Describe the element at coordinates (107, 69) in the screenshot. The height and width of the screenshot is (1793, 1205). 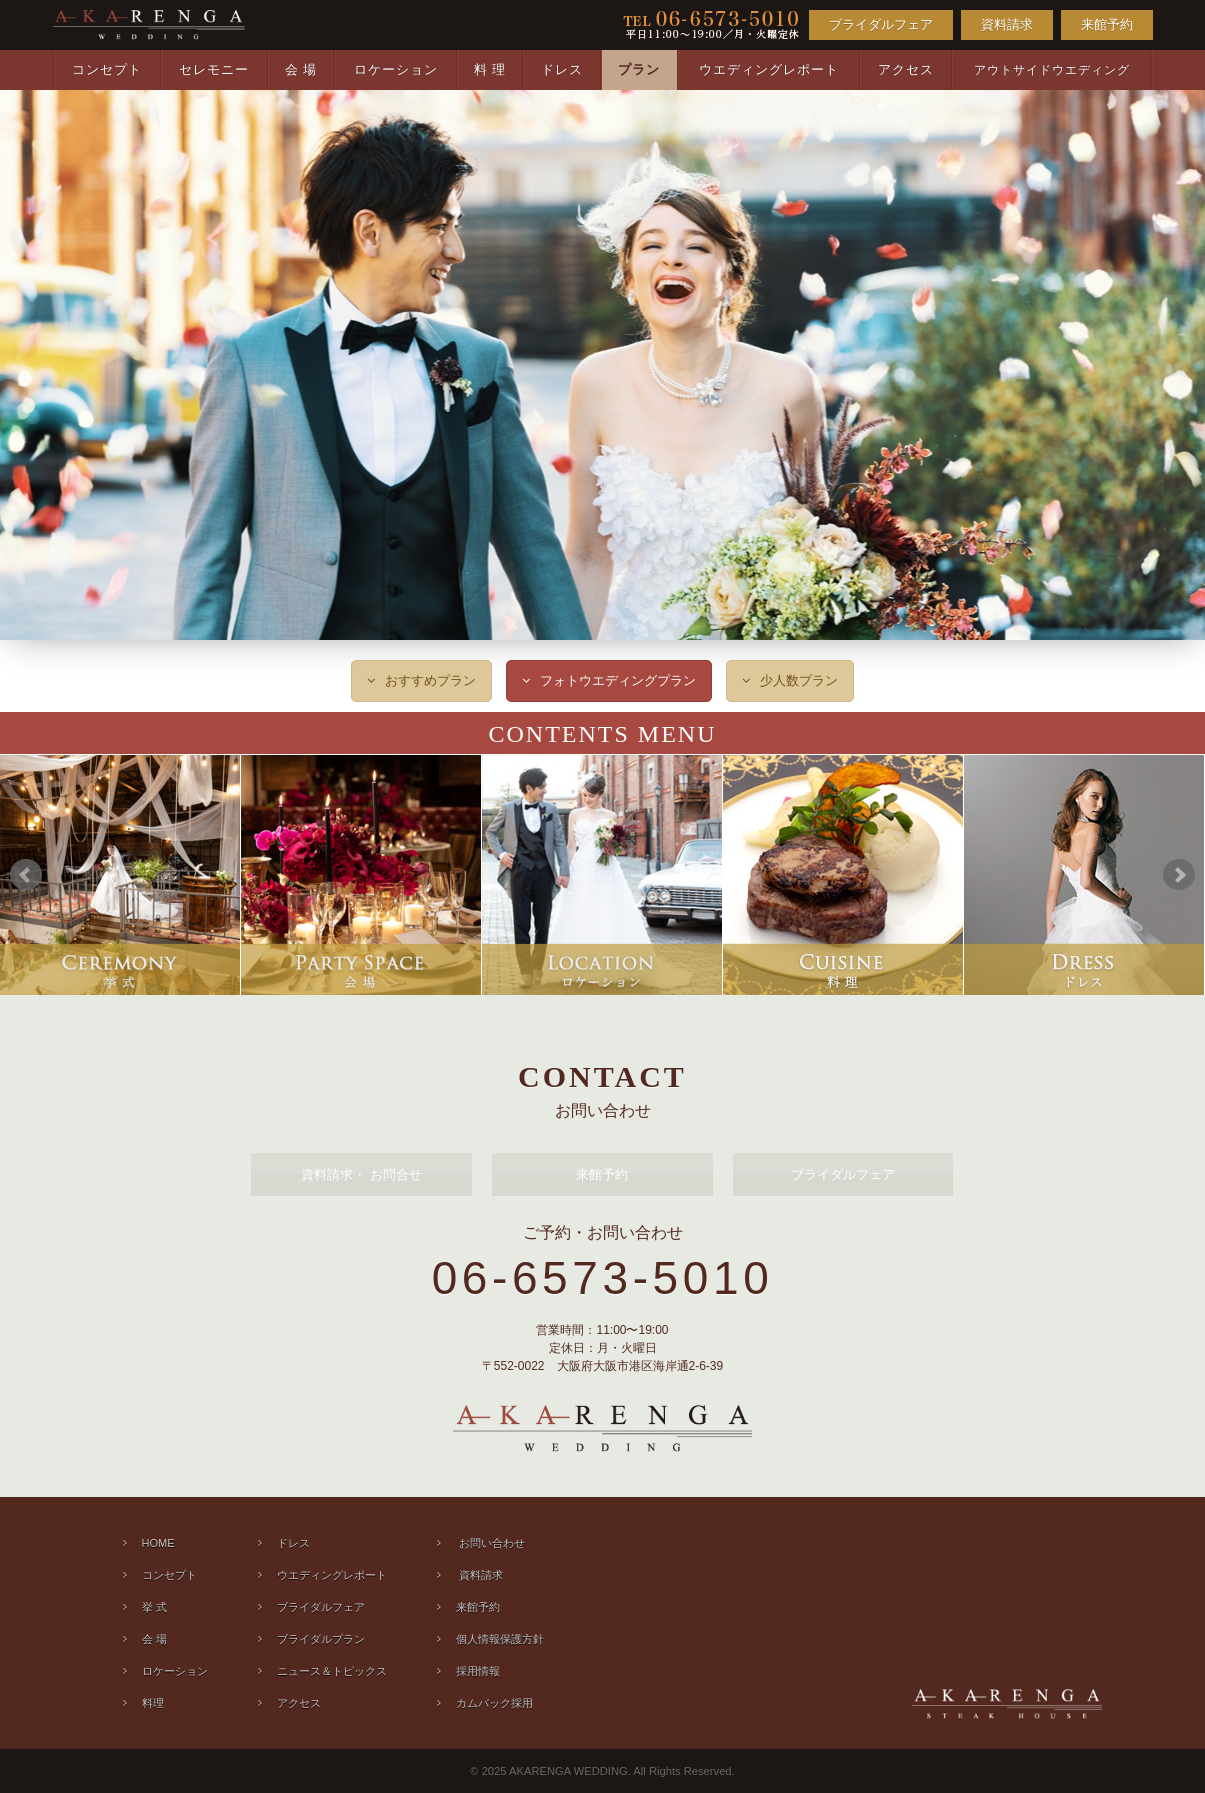
I see `コンセプト` at that location.